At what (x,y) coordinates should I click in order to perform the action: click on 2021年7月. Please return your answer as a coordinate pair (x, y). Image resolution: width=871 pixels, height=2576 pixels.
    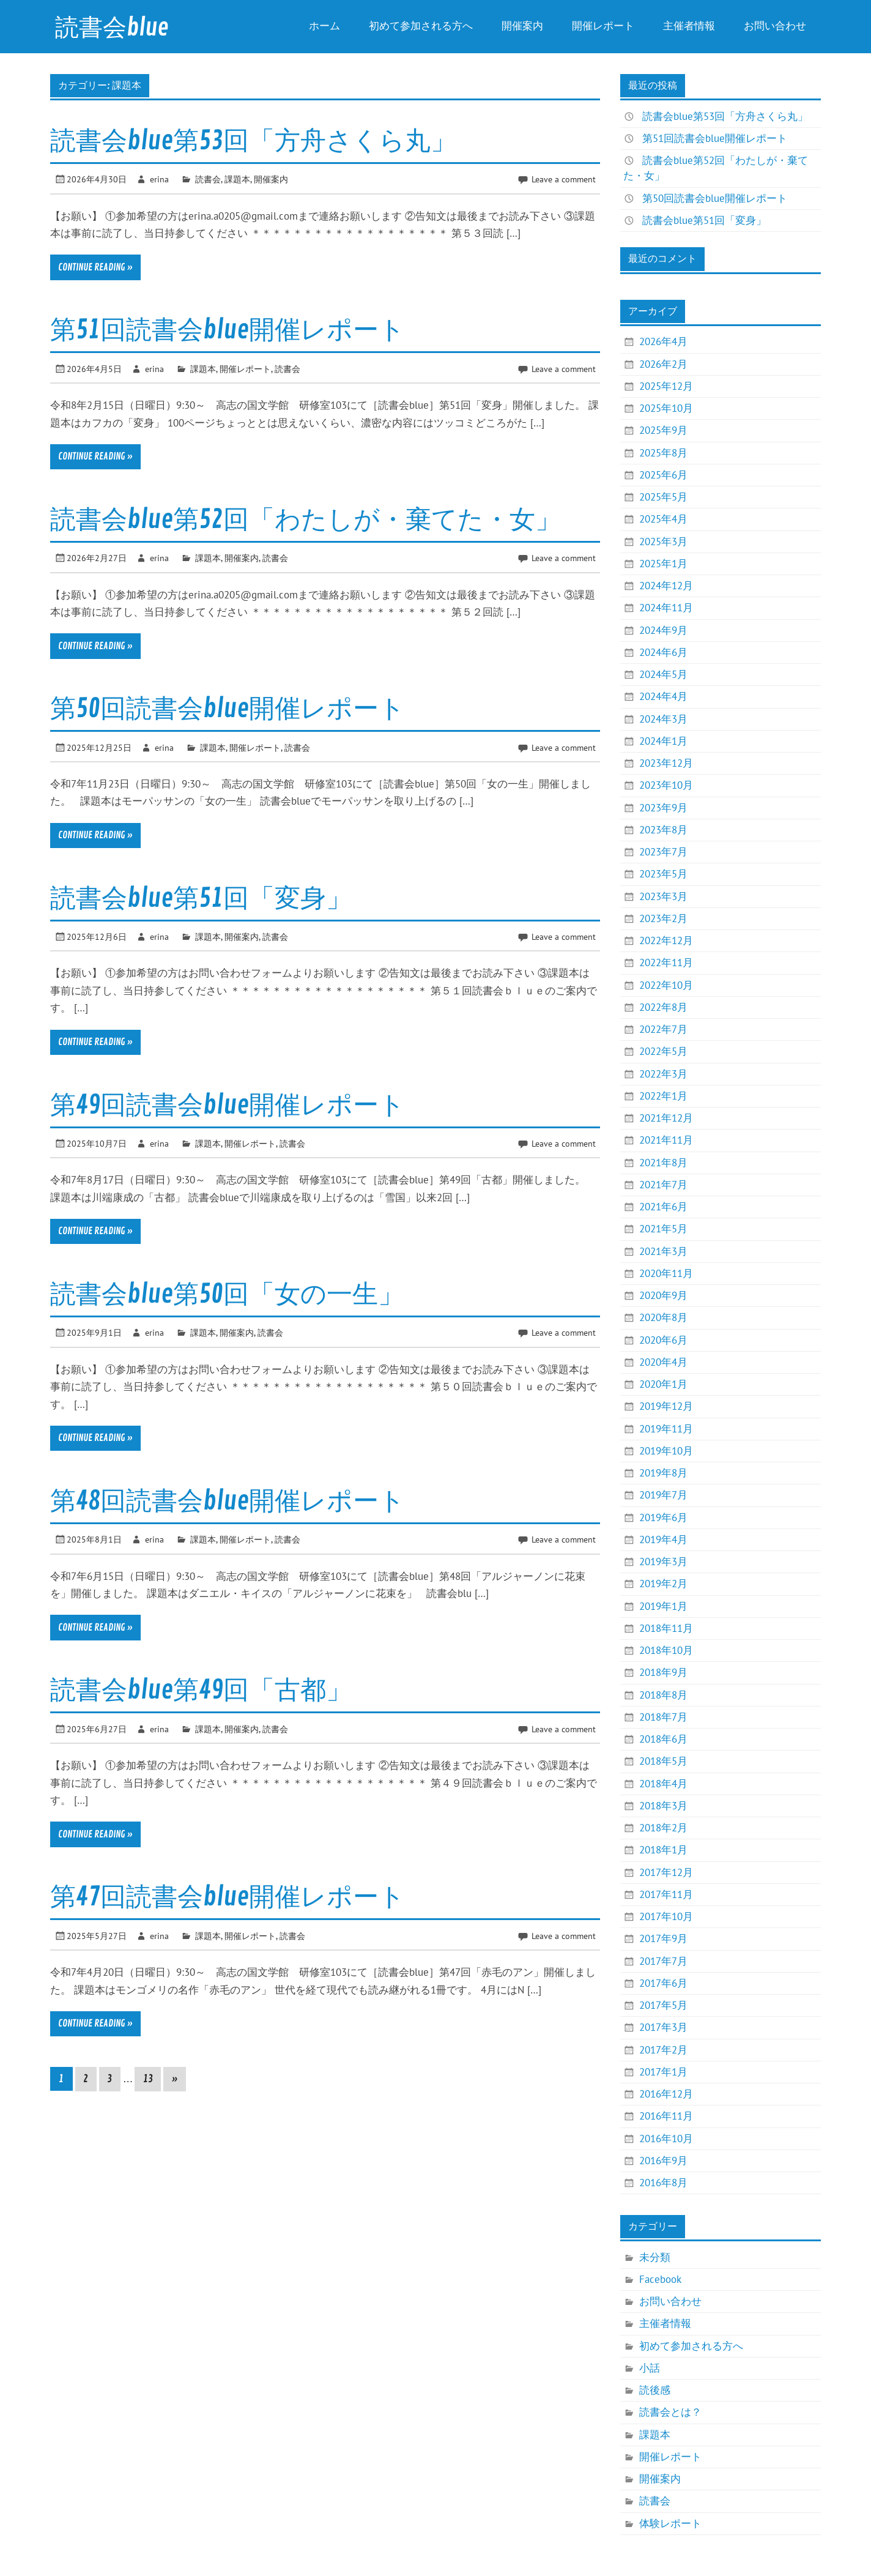
    Looking at the image, I should click on (663, 1184).